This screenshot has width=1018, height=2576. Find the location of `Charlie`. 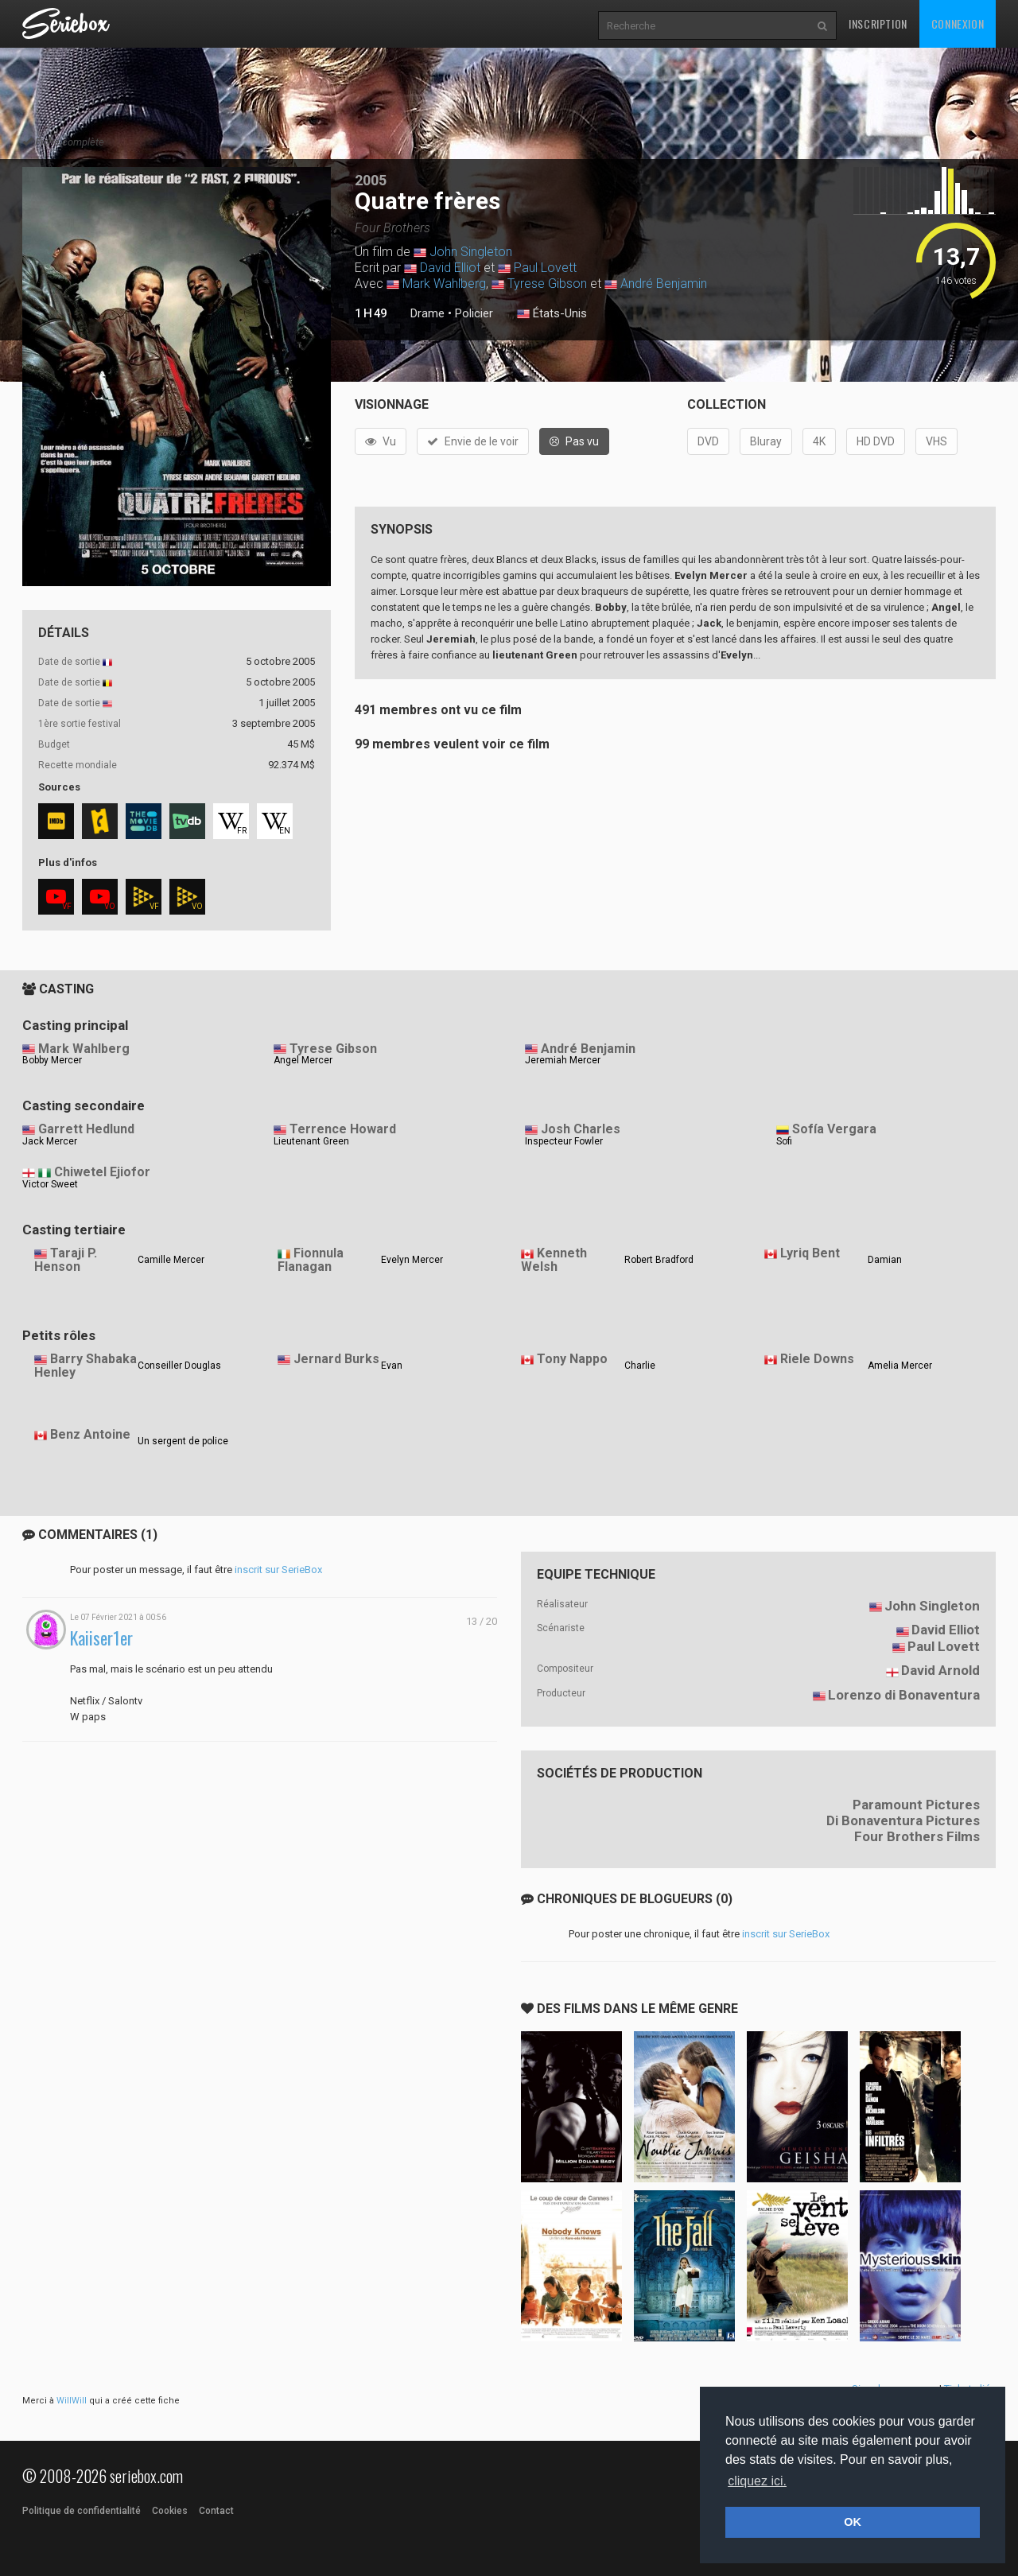

Charlie is located at coordinates (639, 1365).